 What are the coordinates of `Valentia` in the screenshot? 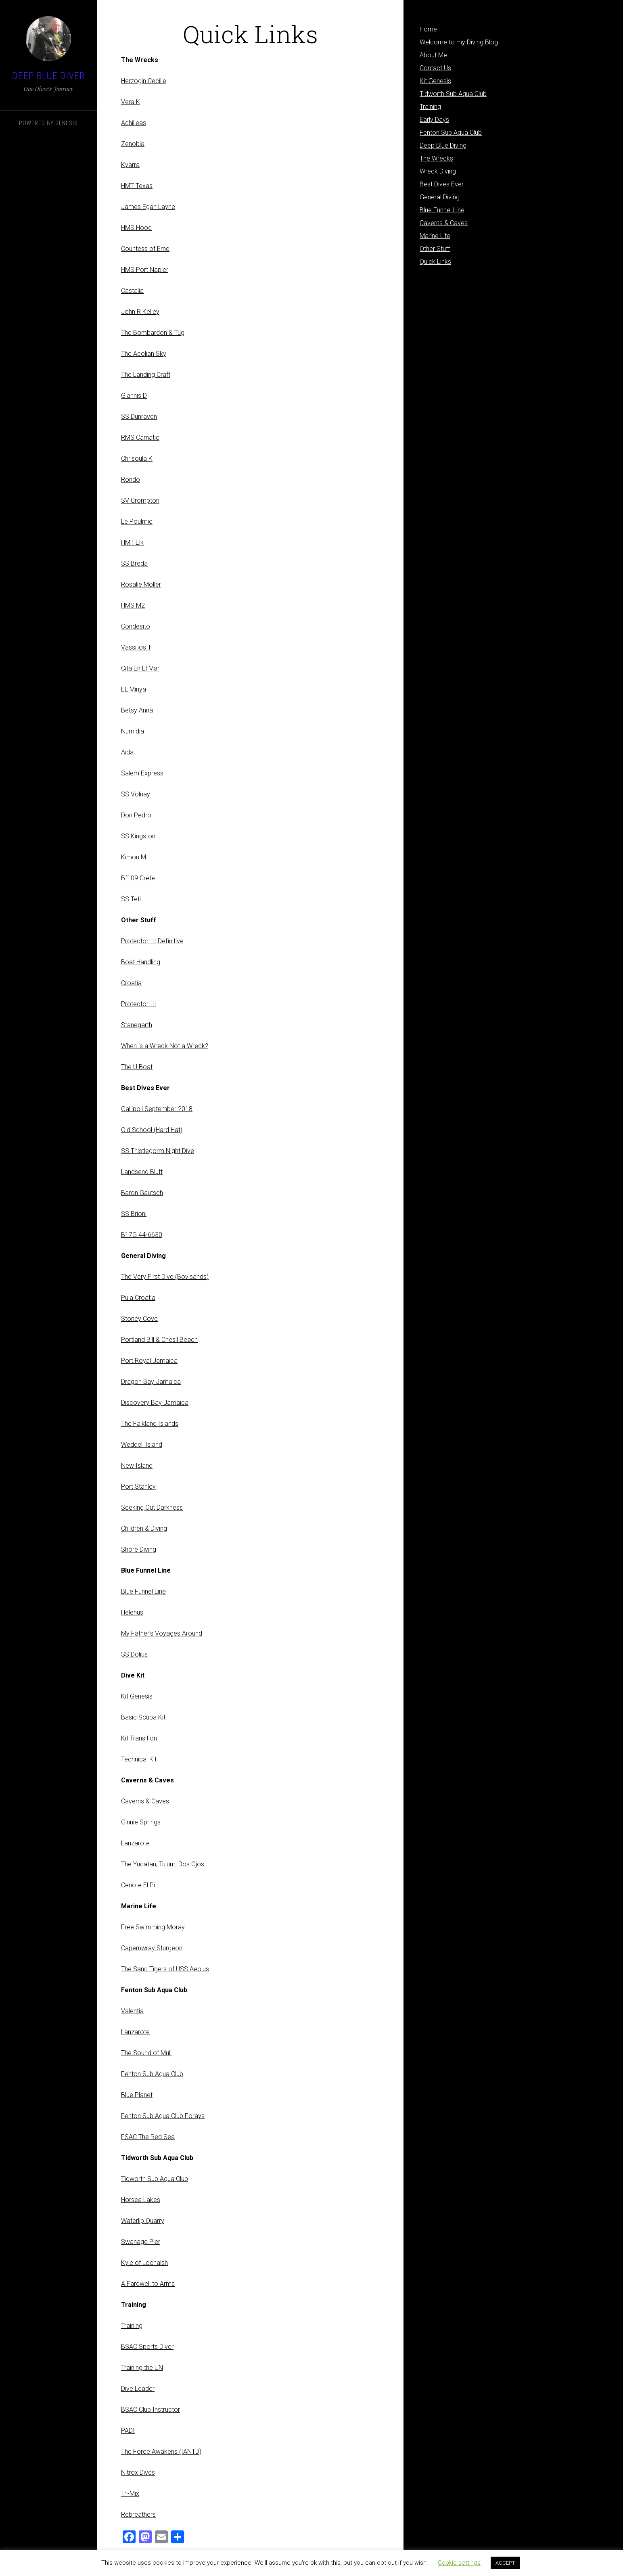 It's located at (132, 2011).